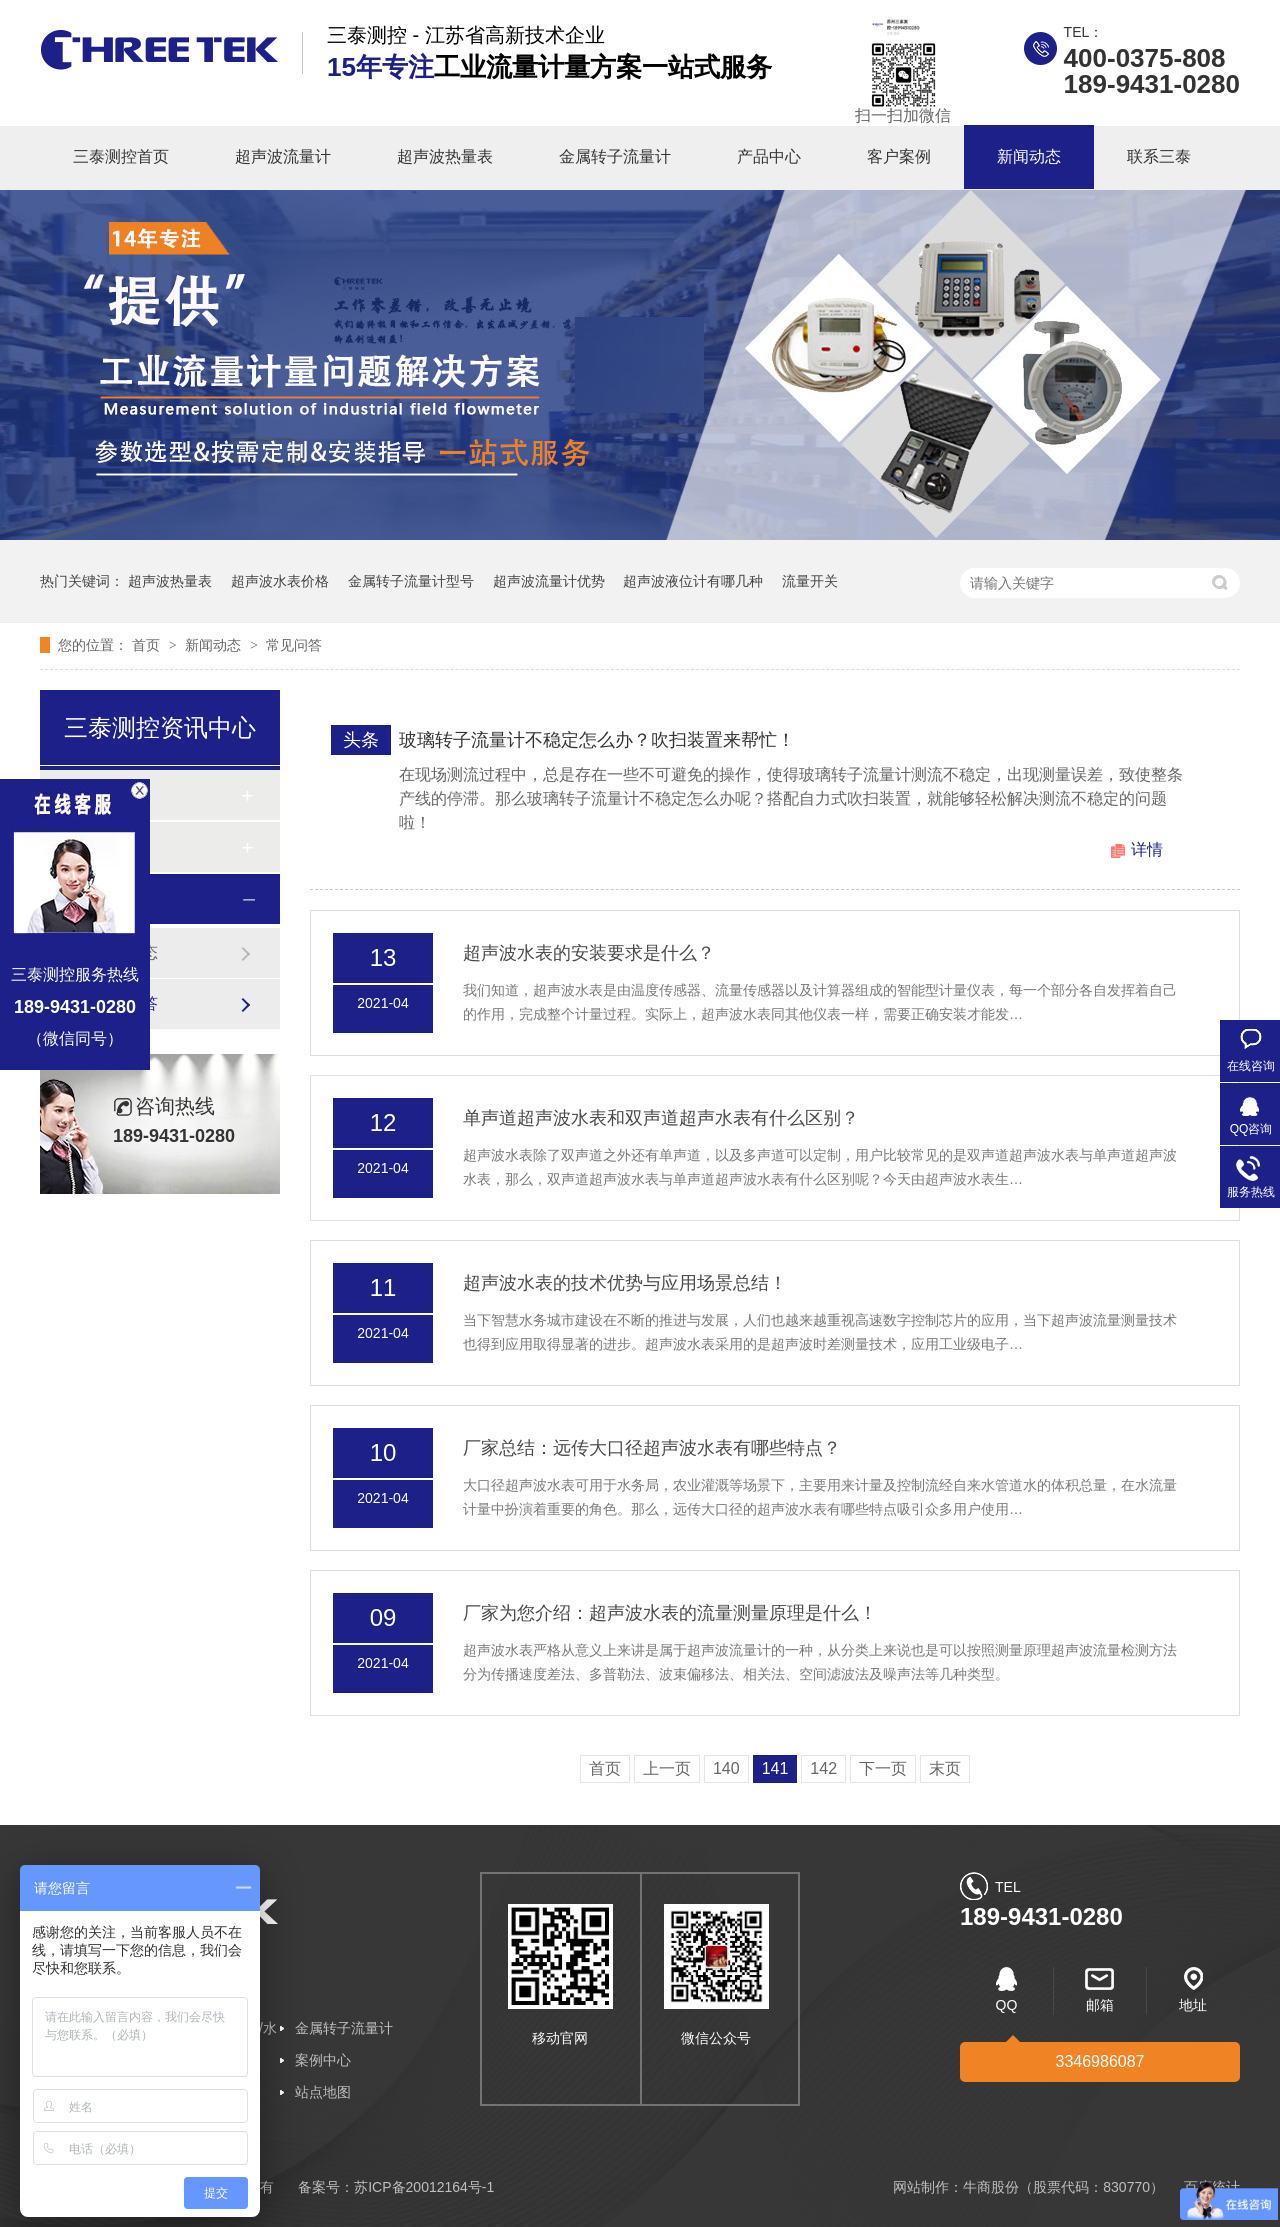 The width and height of the screenshot is (1280, 2227). Describe the element at coordinates (597, 740) in the screenshot. I see `玻璃转子流量计不稳定怎么办？吹扫装置来帮忙！` at that location.